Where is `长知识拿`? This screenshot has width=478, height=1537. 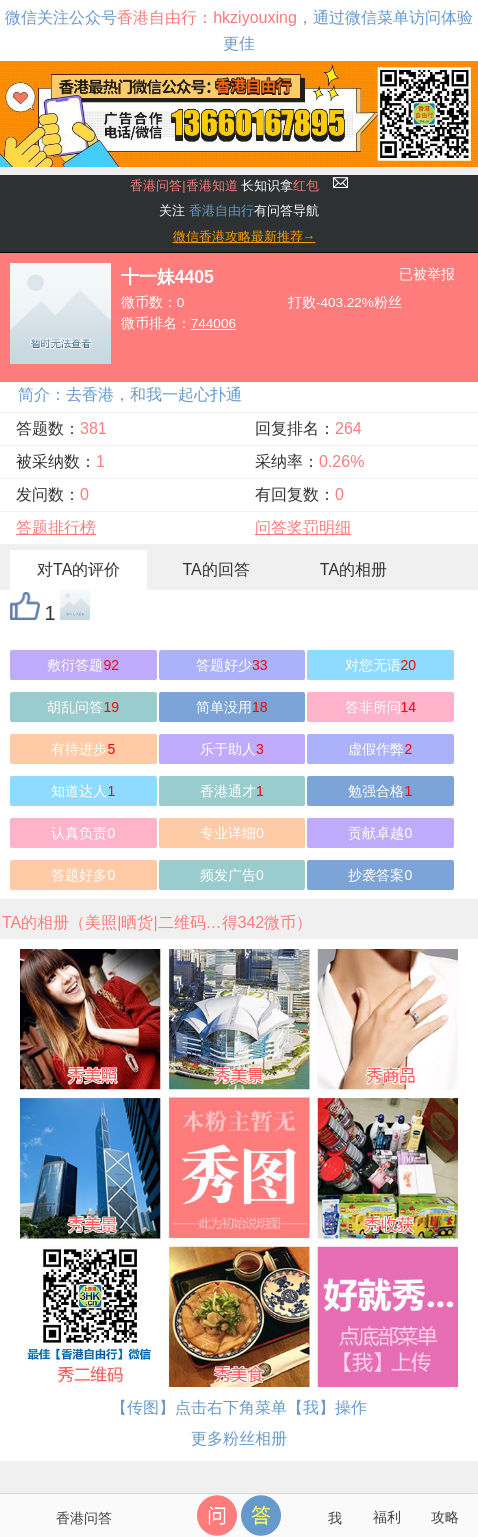 长知识拿 is located at coordinates (224, 185).